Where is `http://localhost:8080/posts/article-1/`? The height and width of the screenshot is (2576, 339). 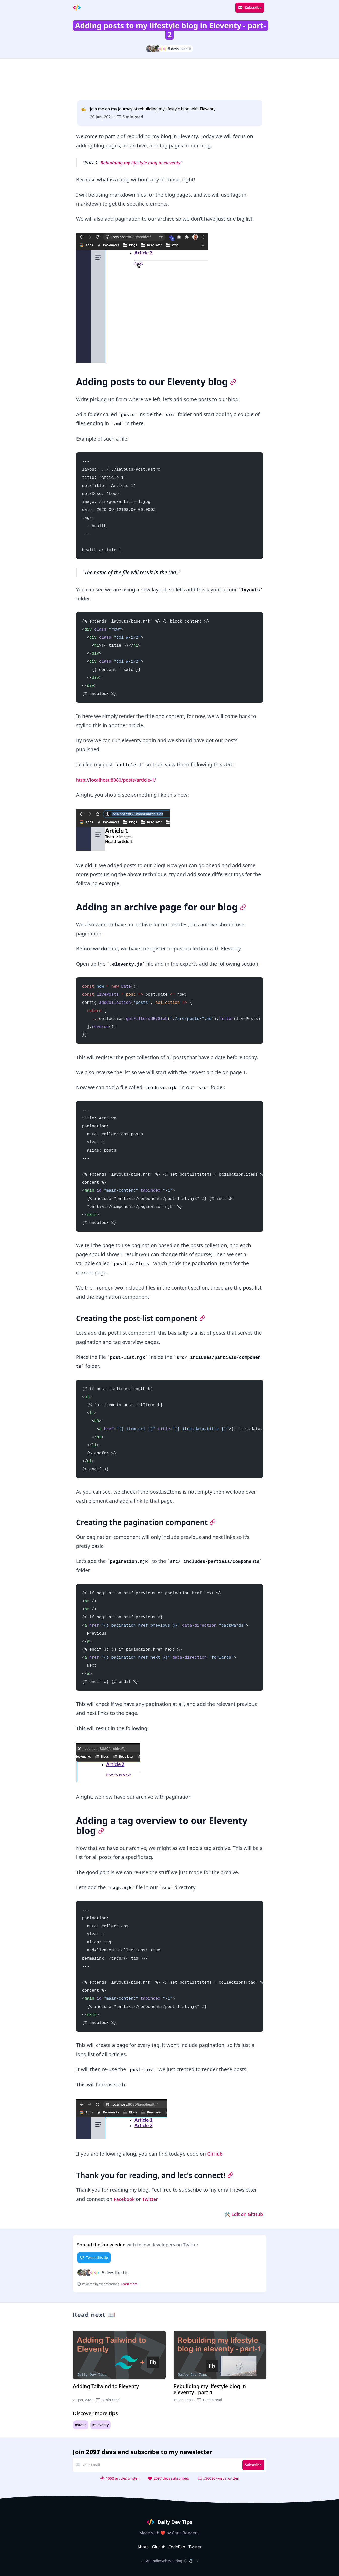
http://localhost:8080/posts/article-1/ is located at coordinates (120, 779).